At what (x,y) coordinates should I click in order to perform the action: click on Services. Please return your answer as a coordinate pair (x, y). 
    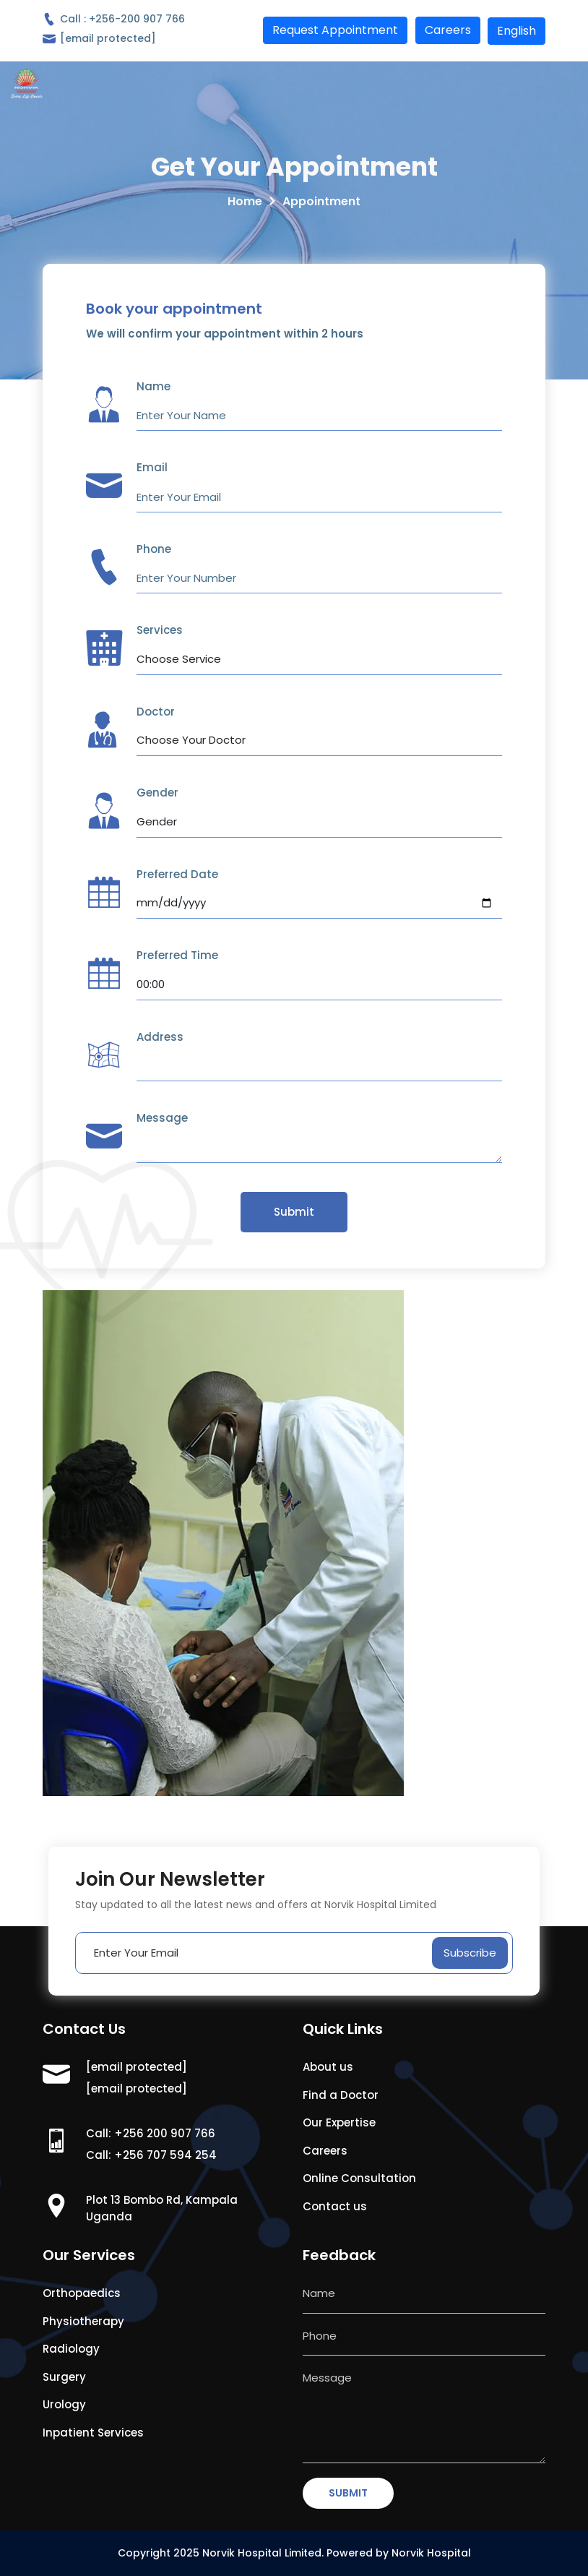
    Looking at the image, I should click on (160, 629).